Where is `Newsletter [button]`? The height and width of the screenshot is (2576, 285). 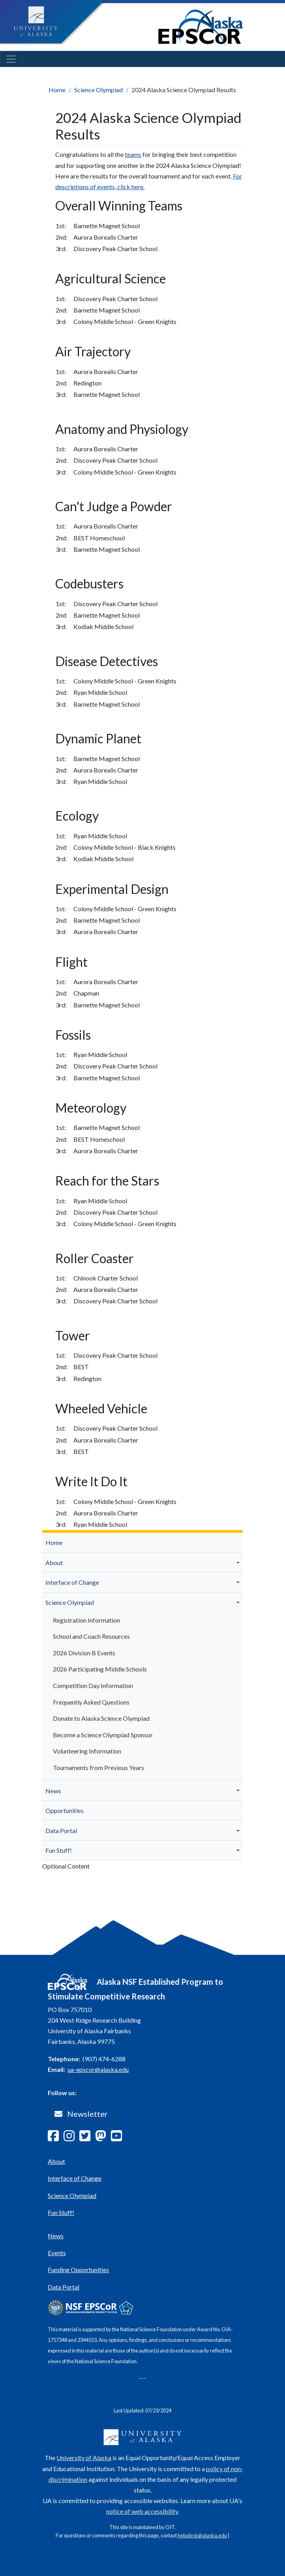 Newsletter [button] is located at coordinates (81, 2113).